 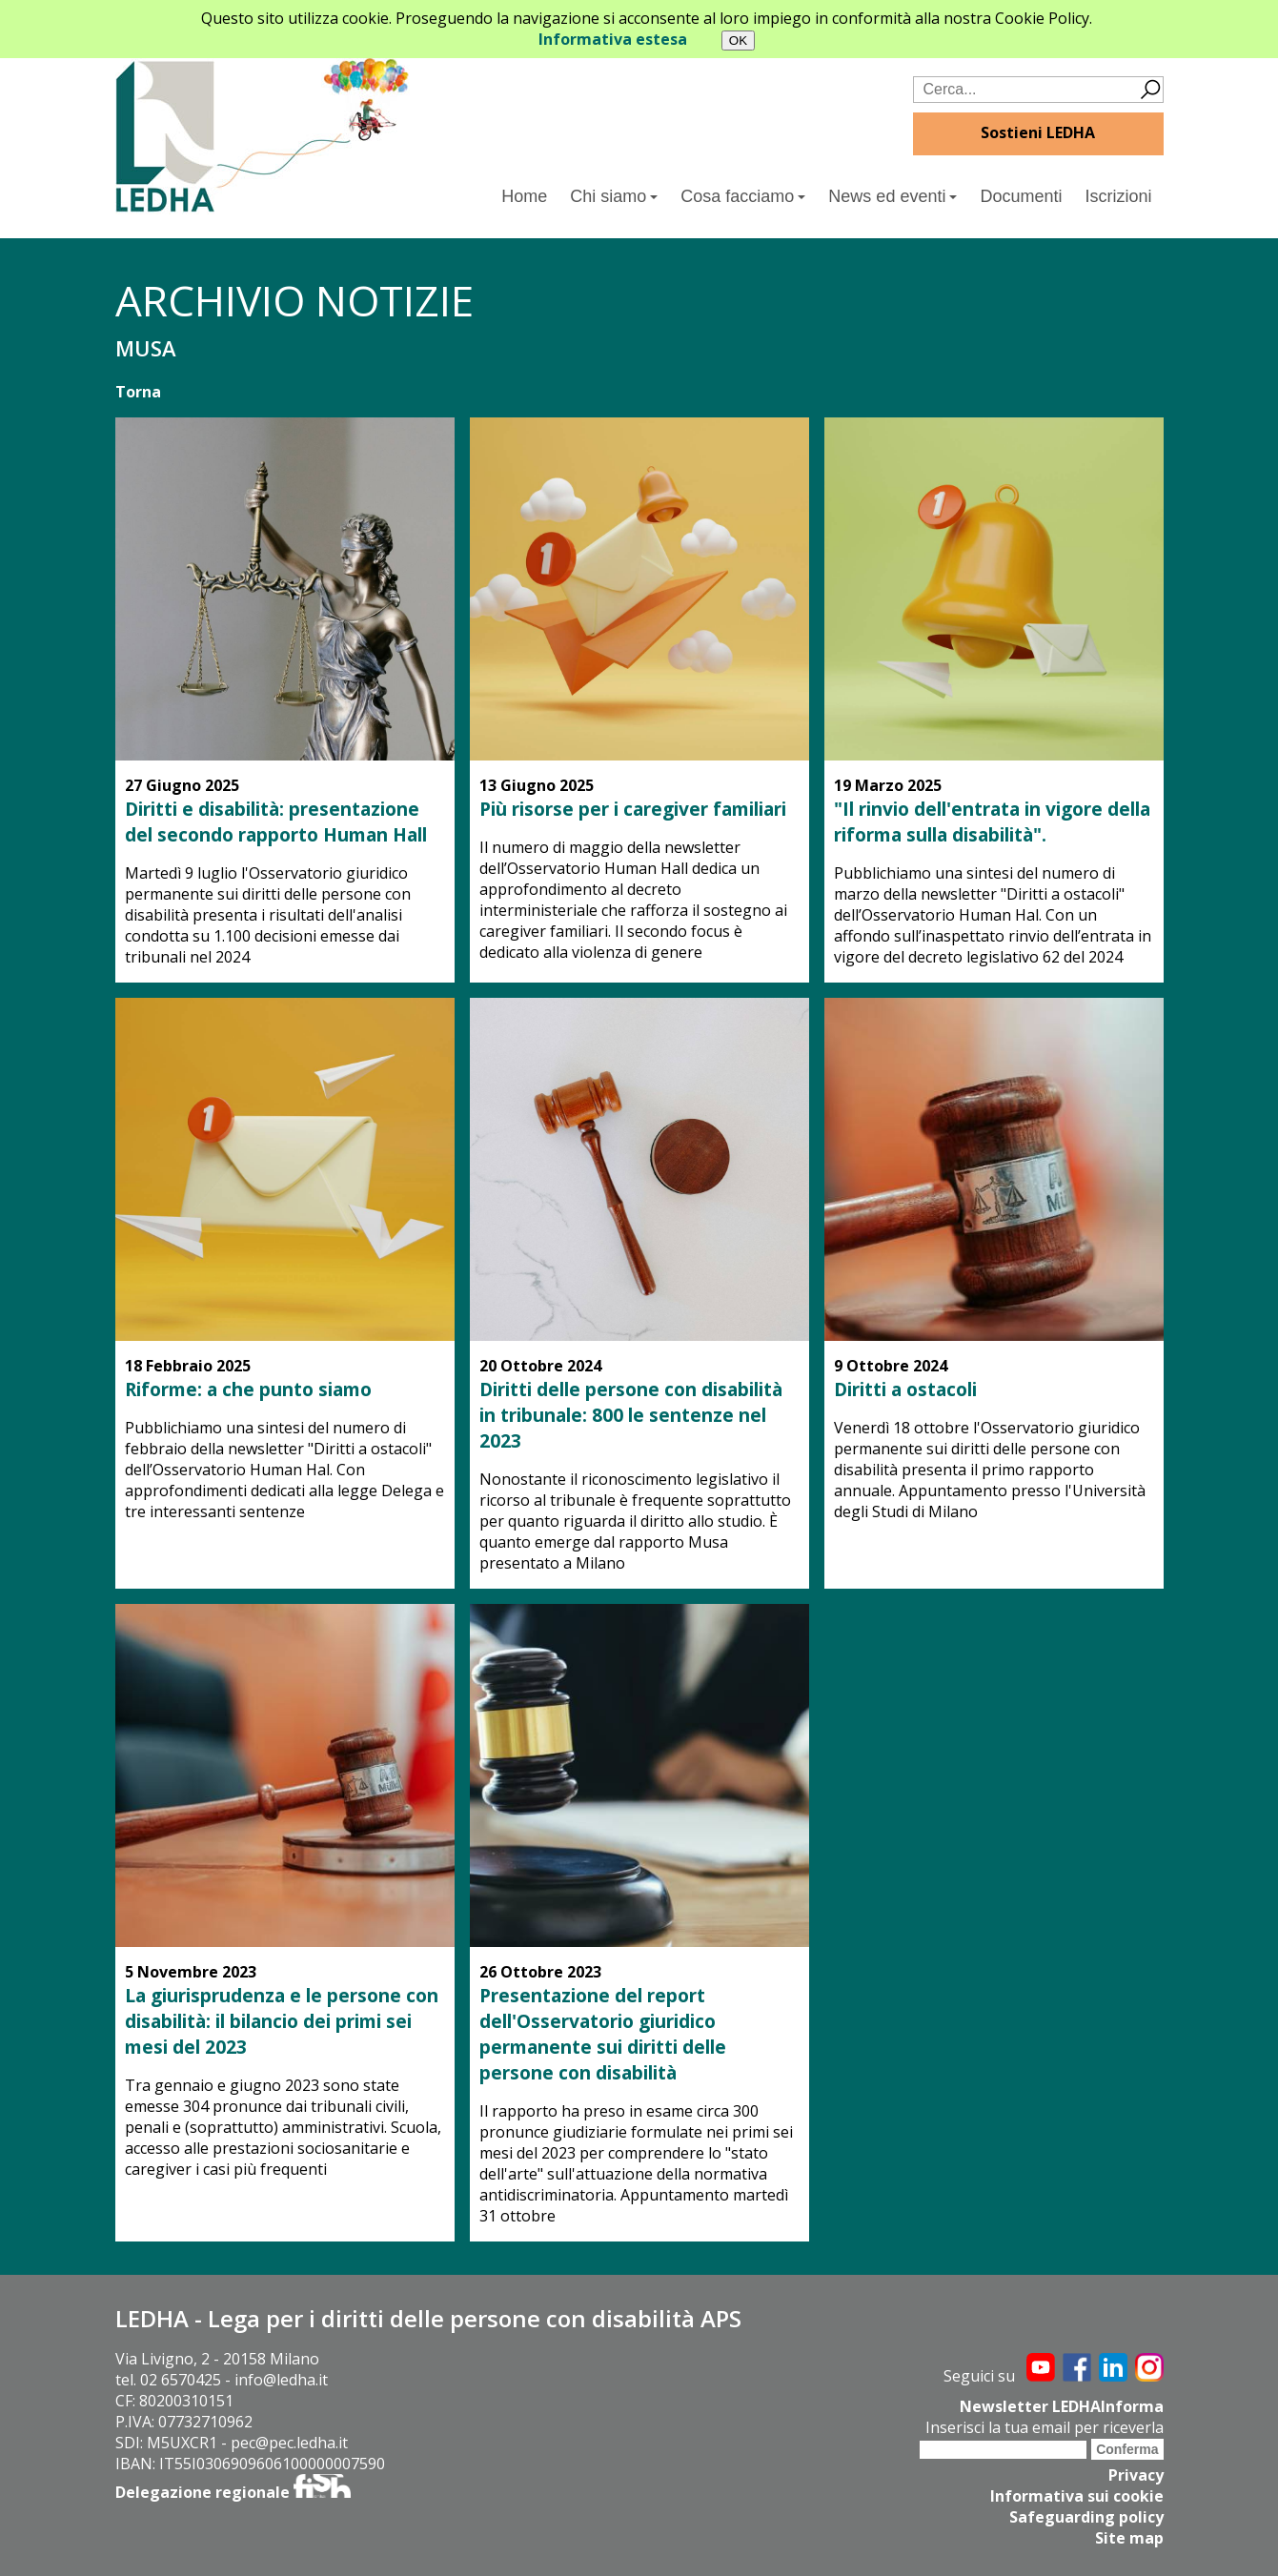 I want to click on Più risorse per i caregiver familiari, so click(x=632, y=808).